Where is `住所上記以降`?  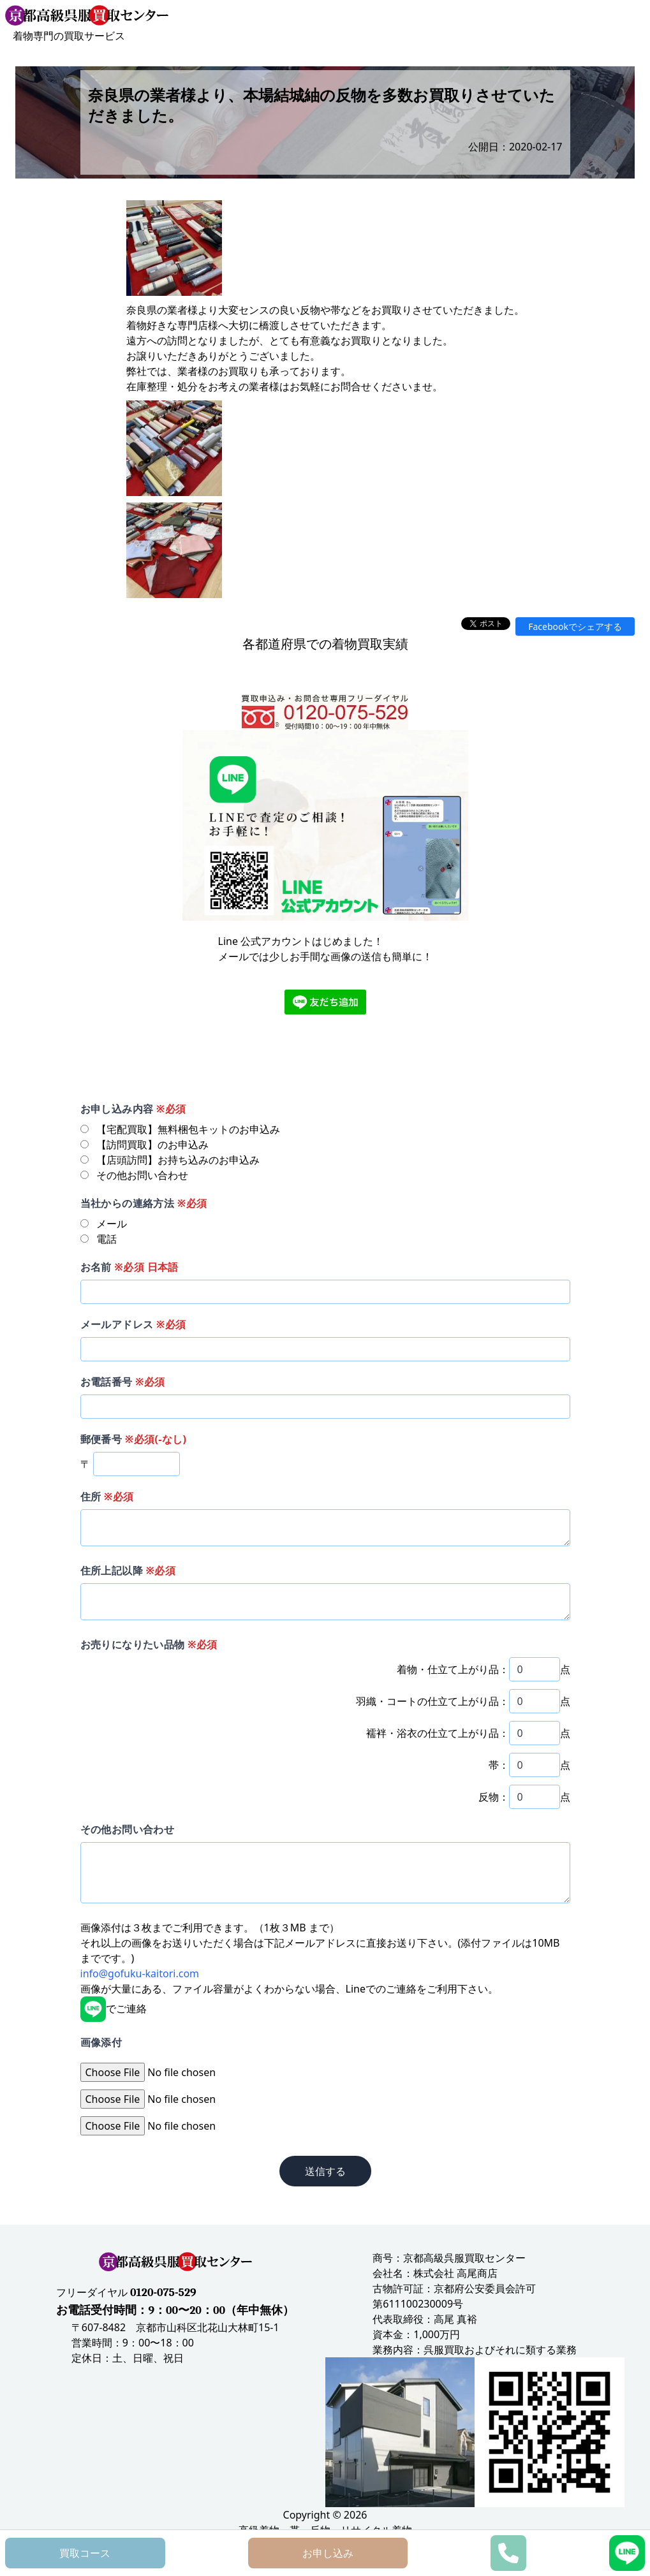
住所上記以降 is located at coordinates (128, 1570).